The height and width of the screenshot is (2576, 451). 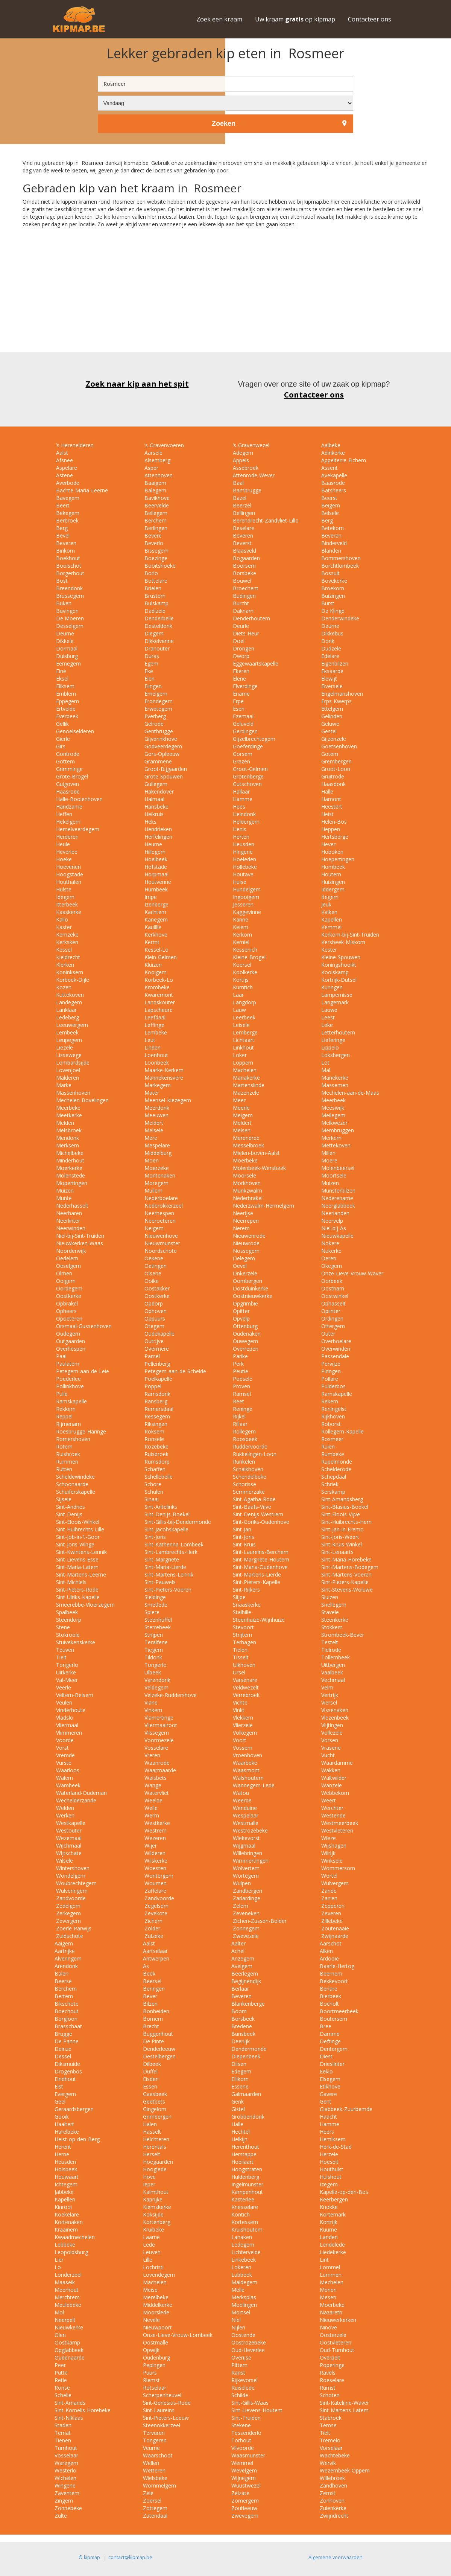 What do you see at coordinates (159, 2485) in the screenshot?
I see `Wommelgem` at bounding box center [159, 2485].